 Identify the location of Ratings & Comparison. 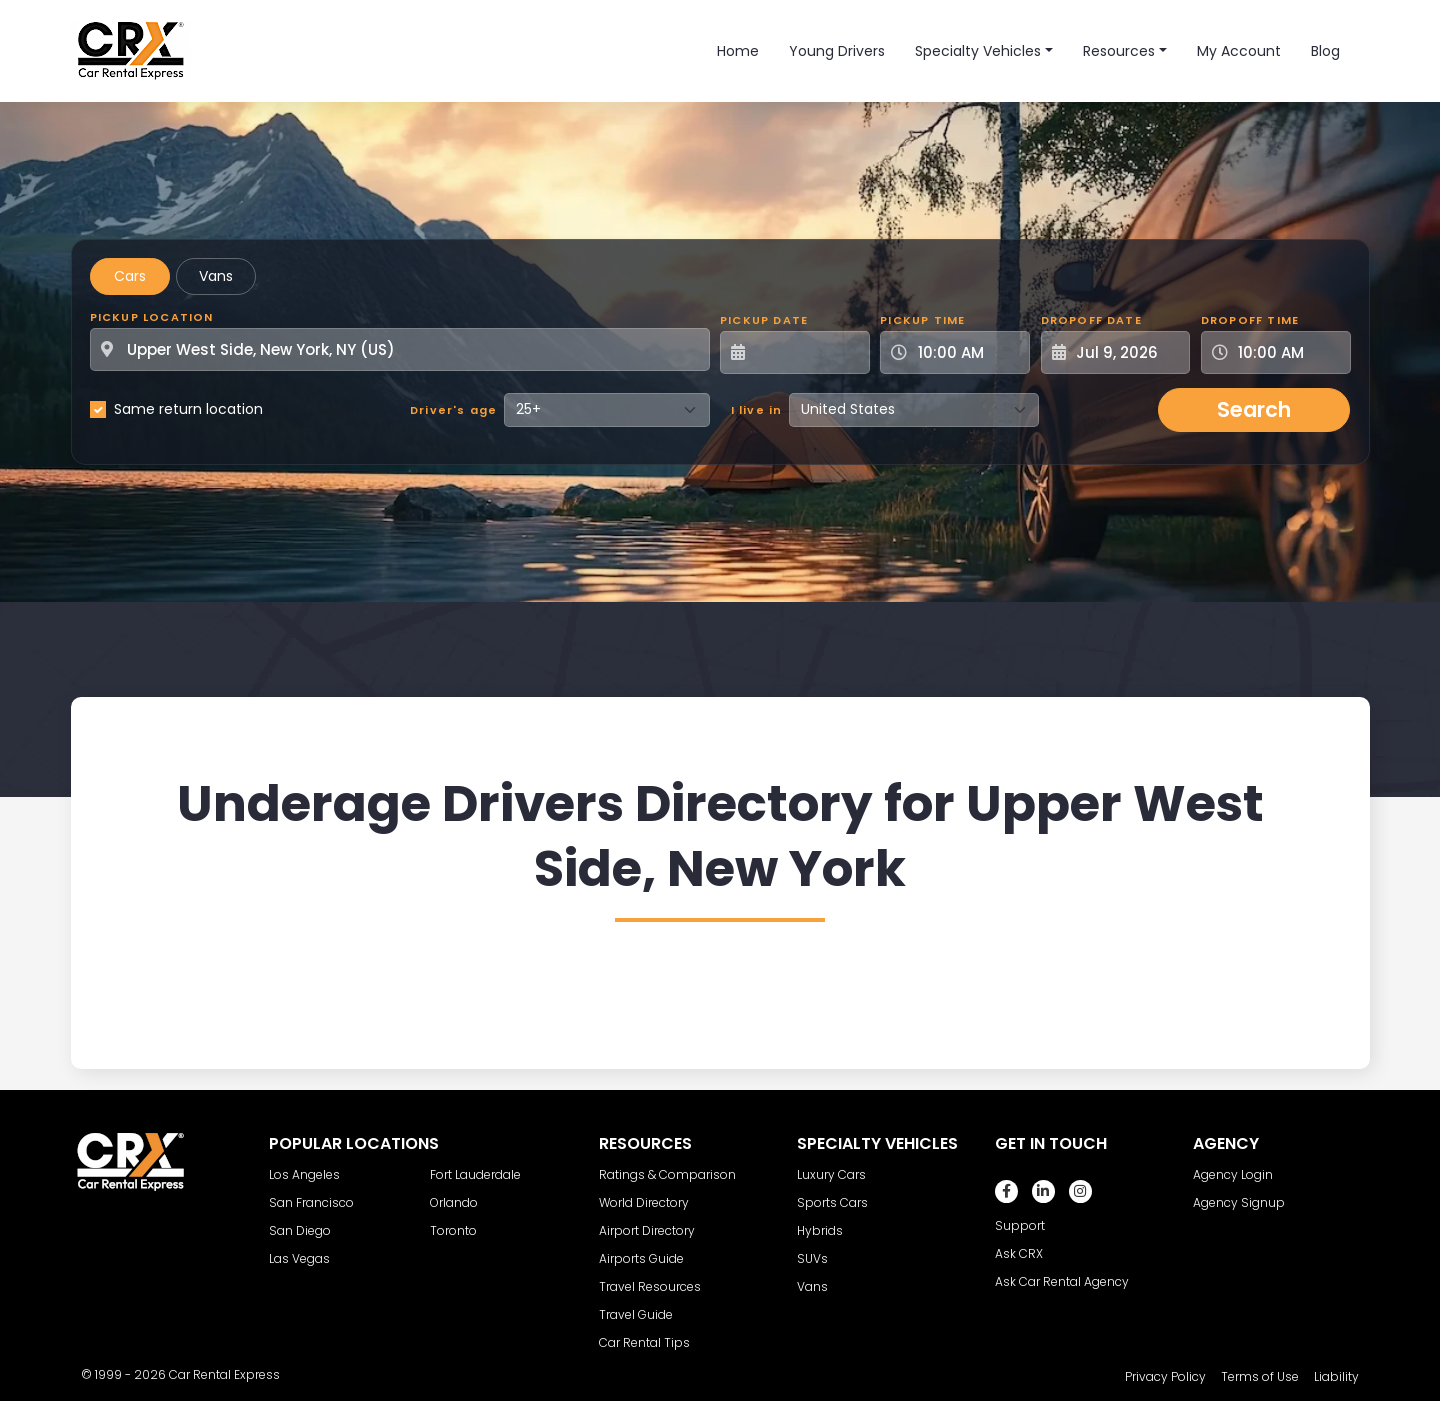
(667, 1174).